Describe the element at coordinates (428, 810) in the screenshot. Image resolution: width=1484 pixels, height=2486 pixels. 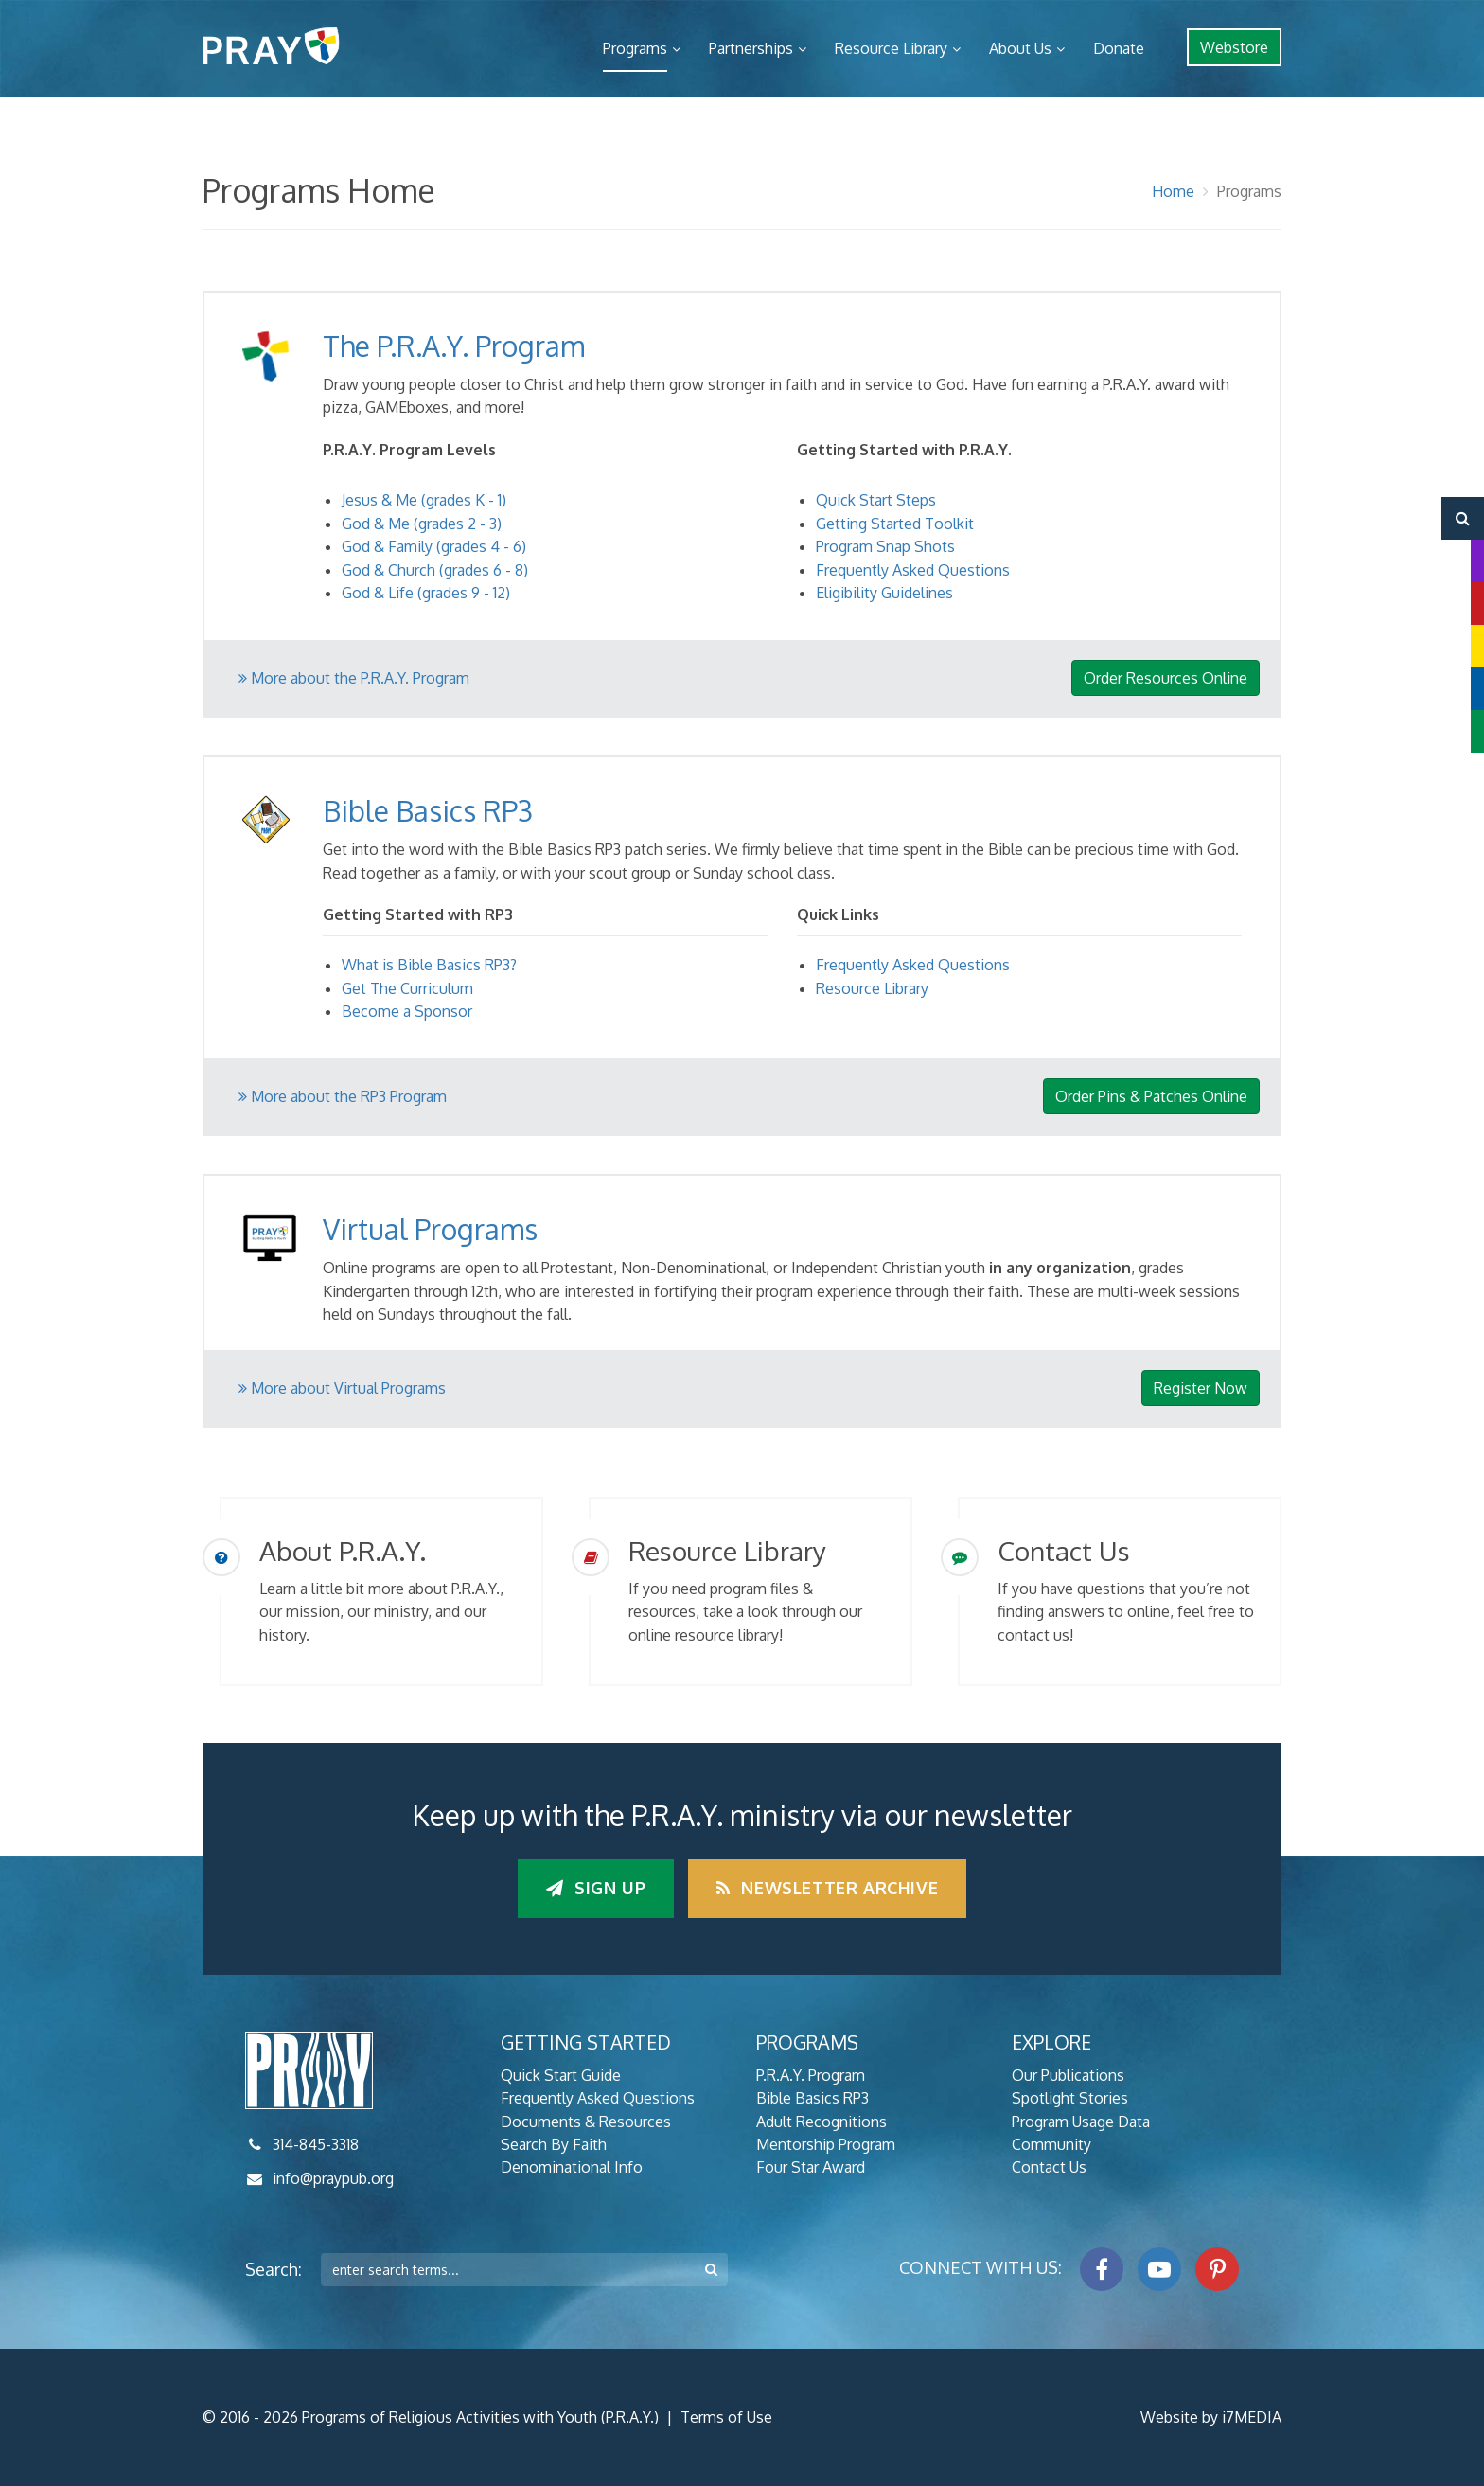
I see `Bible Basics RP3` at that location.